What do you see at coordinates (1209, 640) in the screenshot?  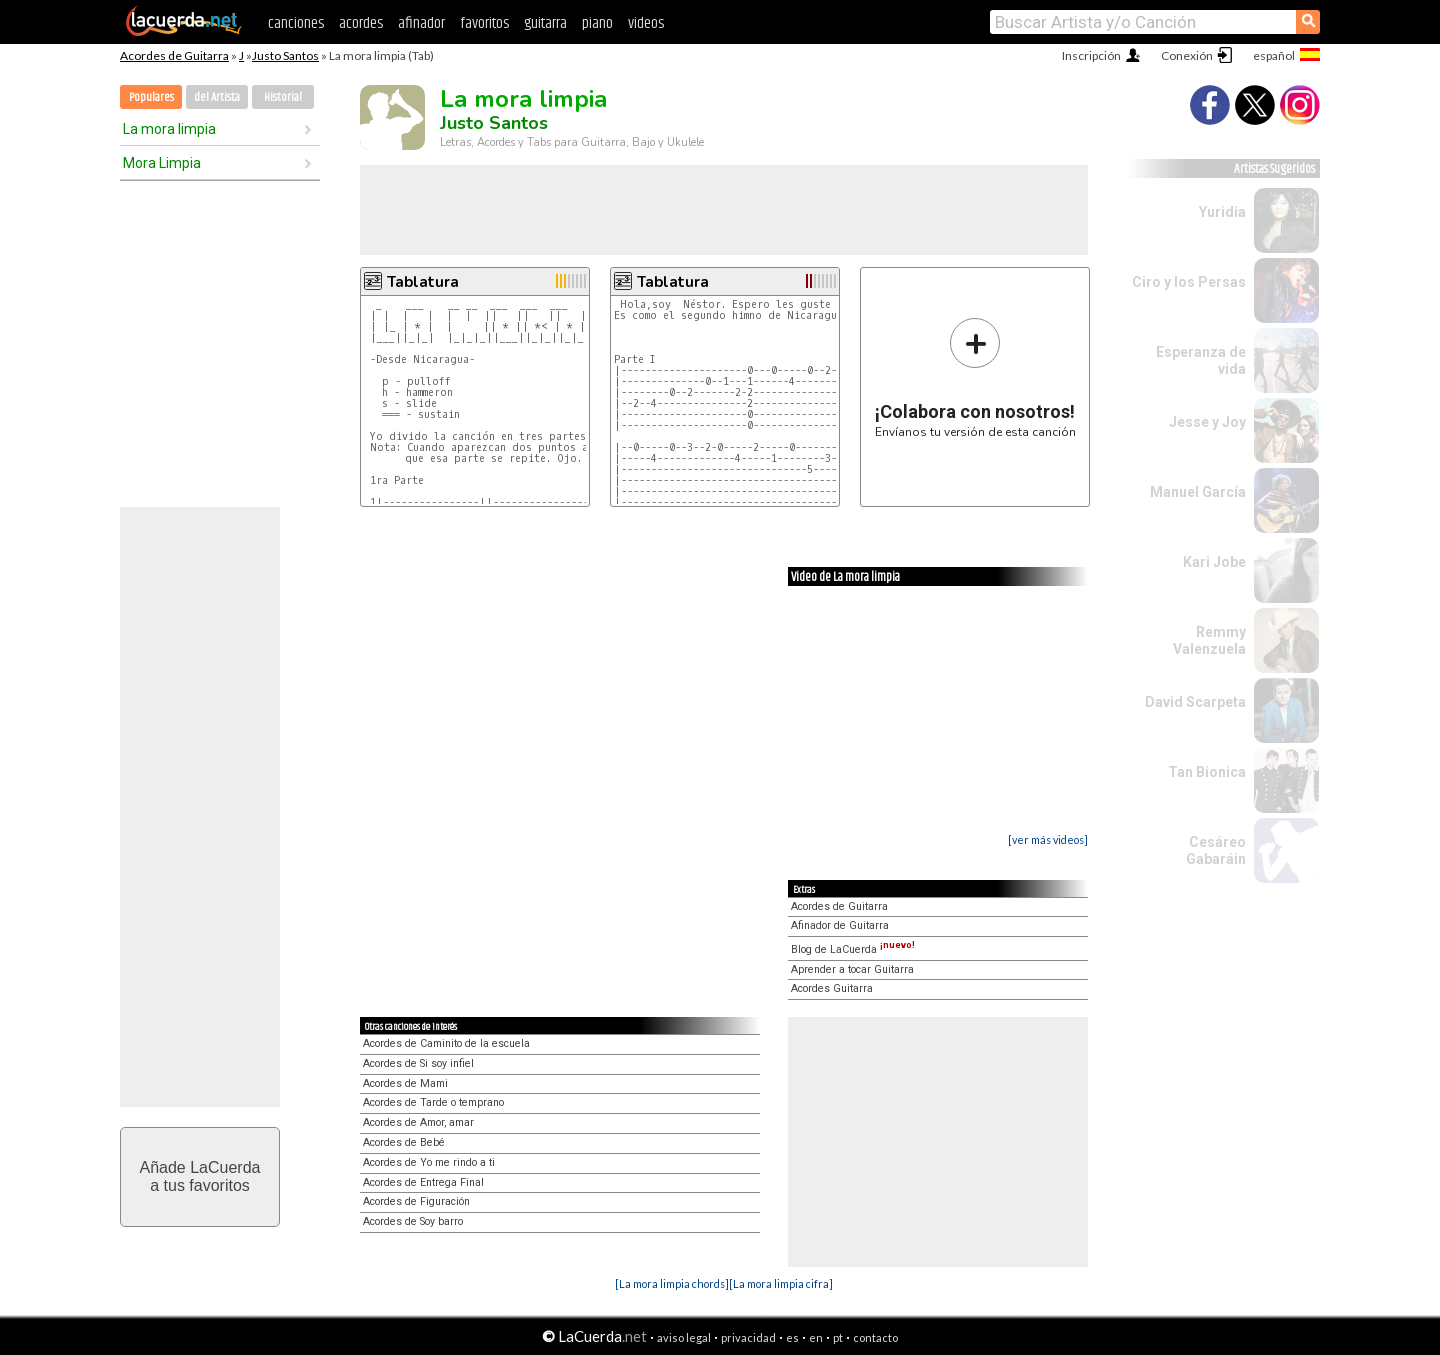 I see `Remmy Valenzuela` at bounding box center [1209, 640].